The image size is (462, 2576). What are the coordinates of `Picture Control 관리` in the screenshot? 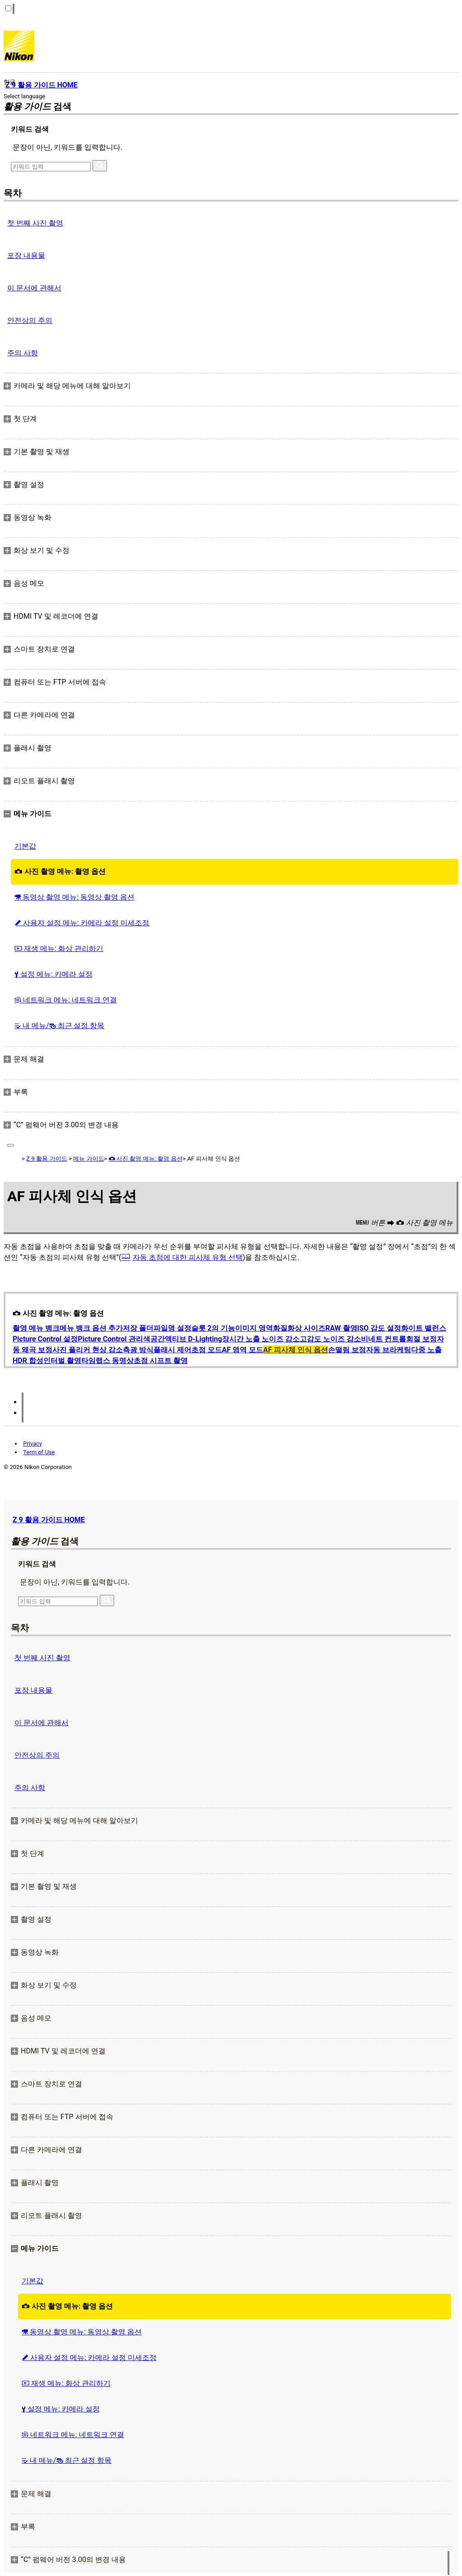 It's located at (110, 1339).